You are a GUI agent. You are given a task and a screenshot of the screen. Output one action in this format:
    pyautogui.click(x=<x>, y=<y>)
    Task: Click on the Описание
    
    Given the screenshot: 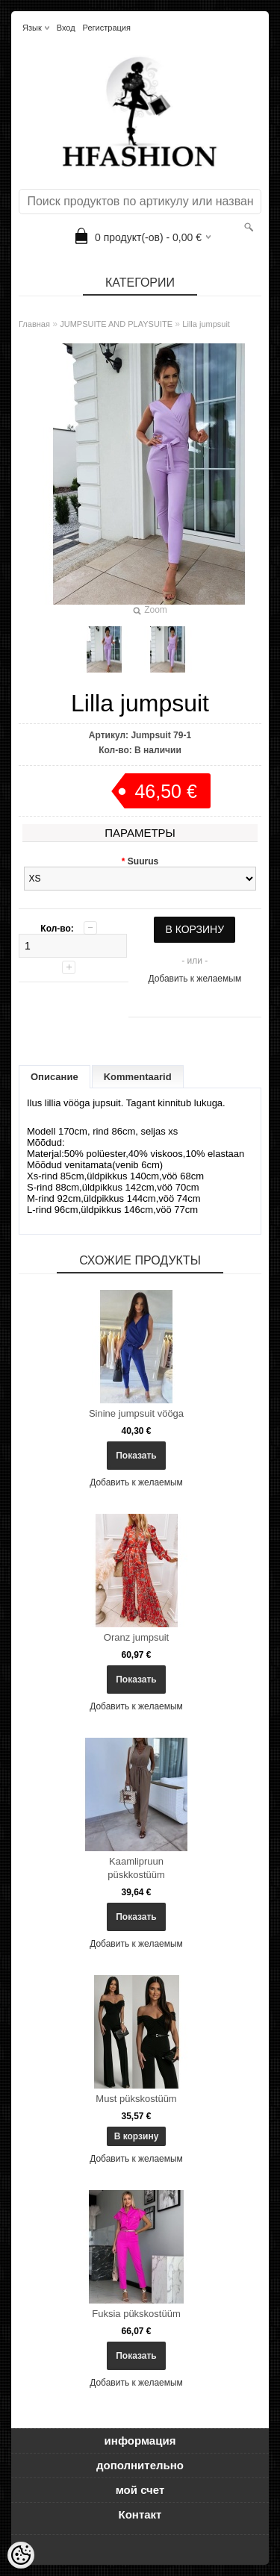 What is the action you would take?
    pyautogui.click(x=54, y=1076)
    